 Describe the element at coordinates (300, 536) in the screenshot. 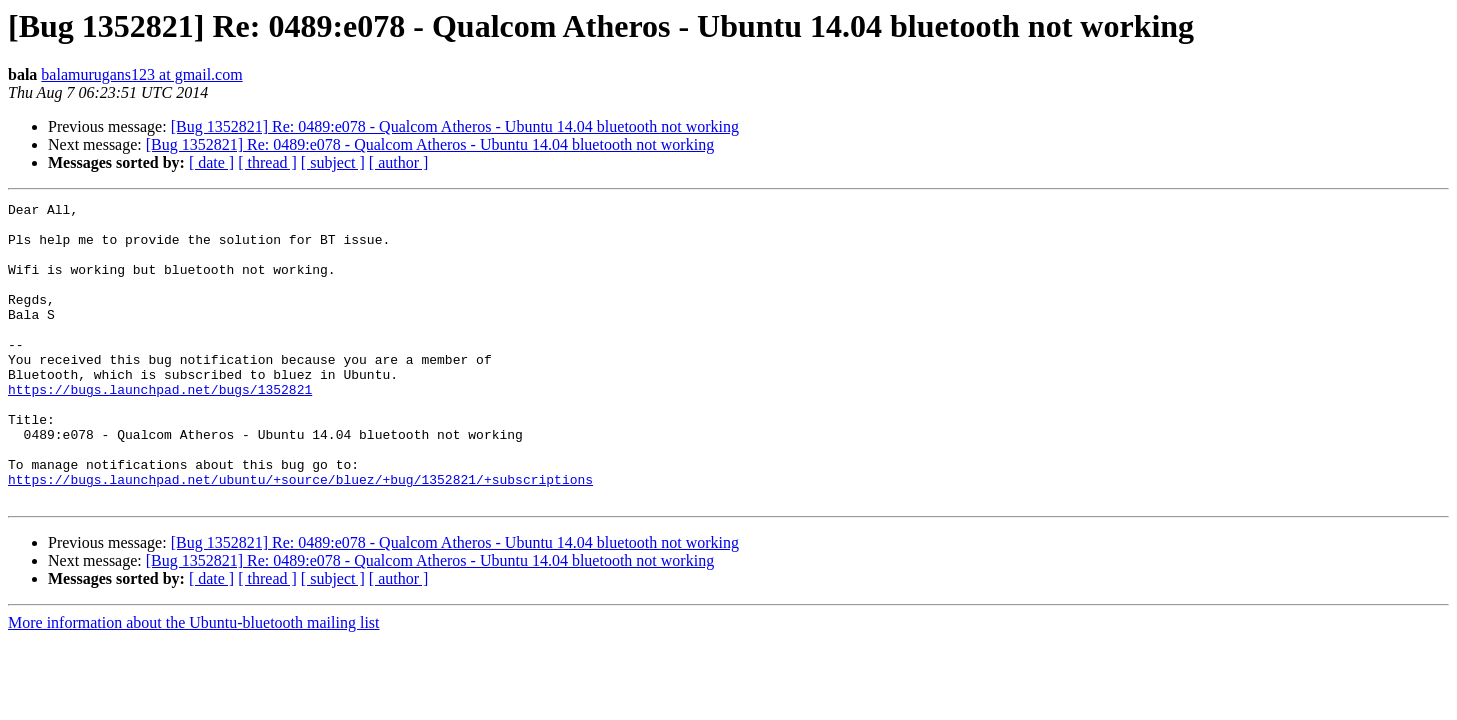

I see `https://bugs.launchpad.net/ubuntu/+source/bluez/+bug/1352821/+subscriptions` at that location.